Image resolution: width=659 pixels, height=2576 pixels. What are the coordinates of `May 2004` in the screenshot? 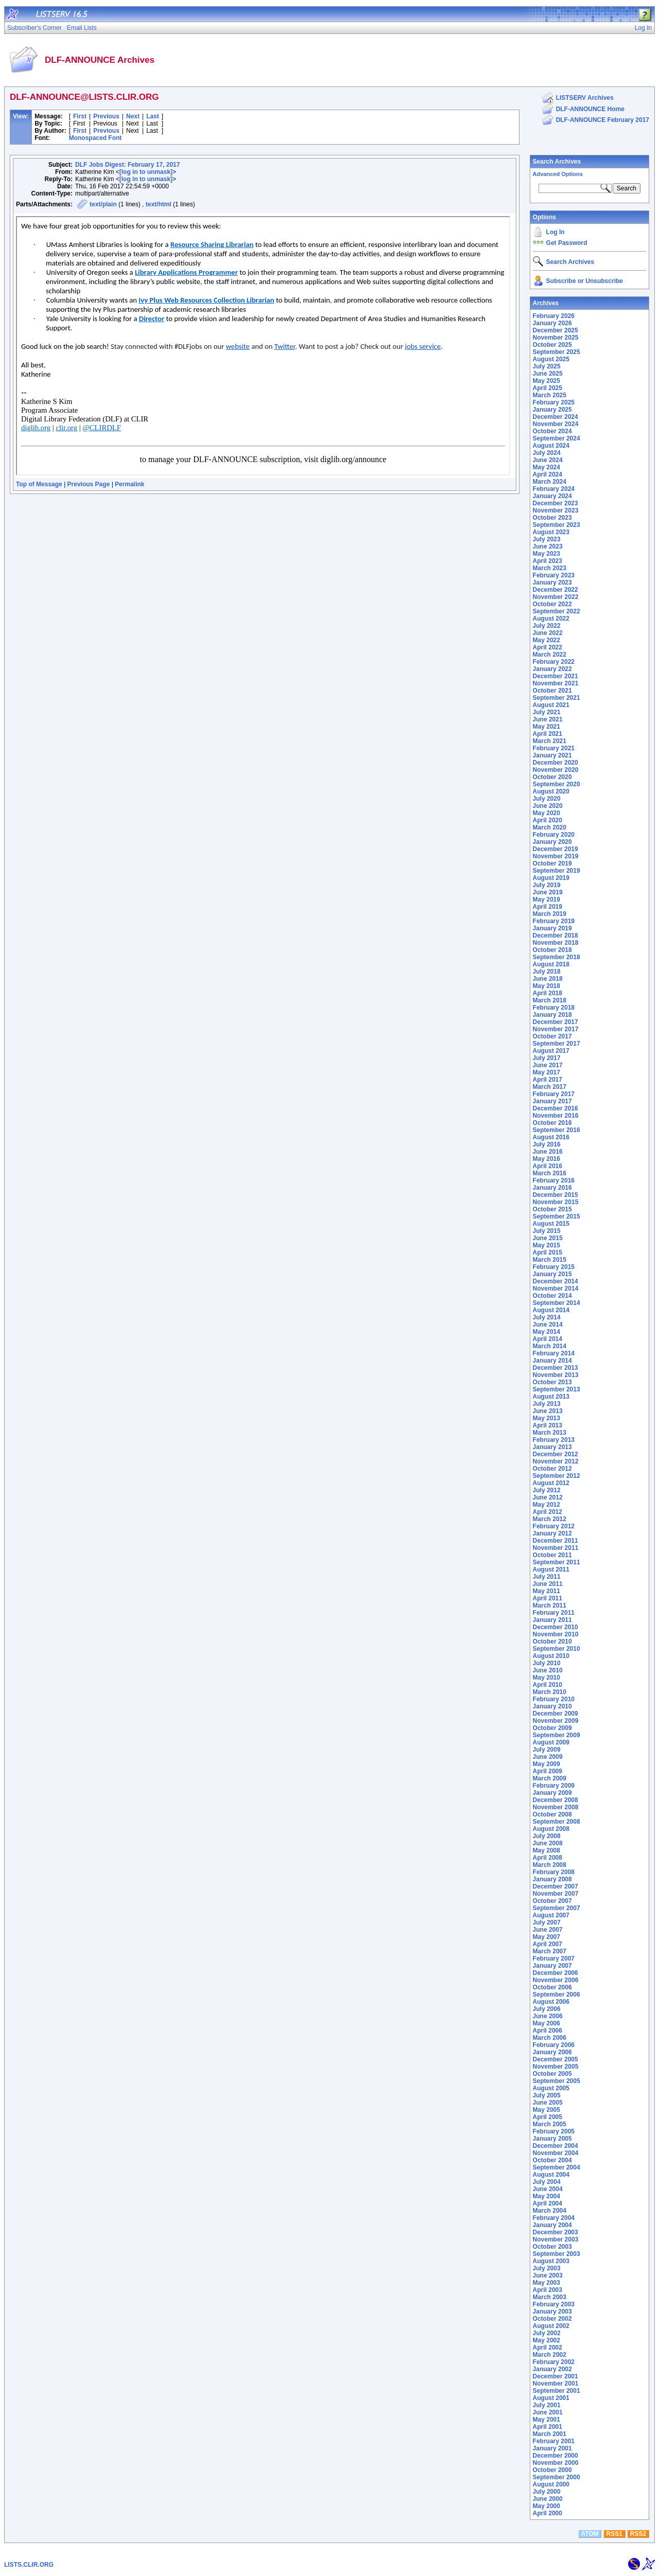 It's located at (546, 2196).